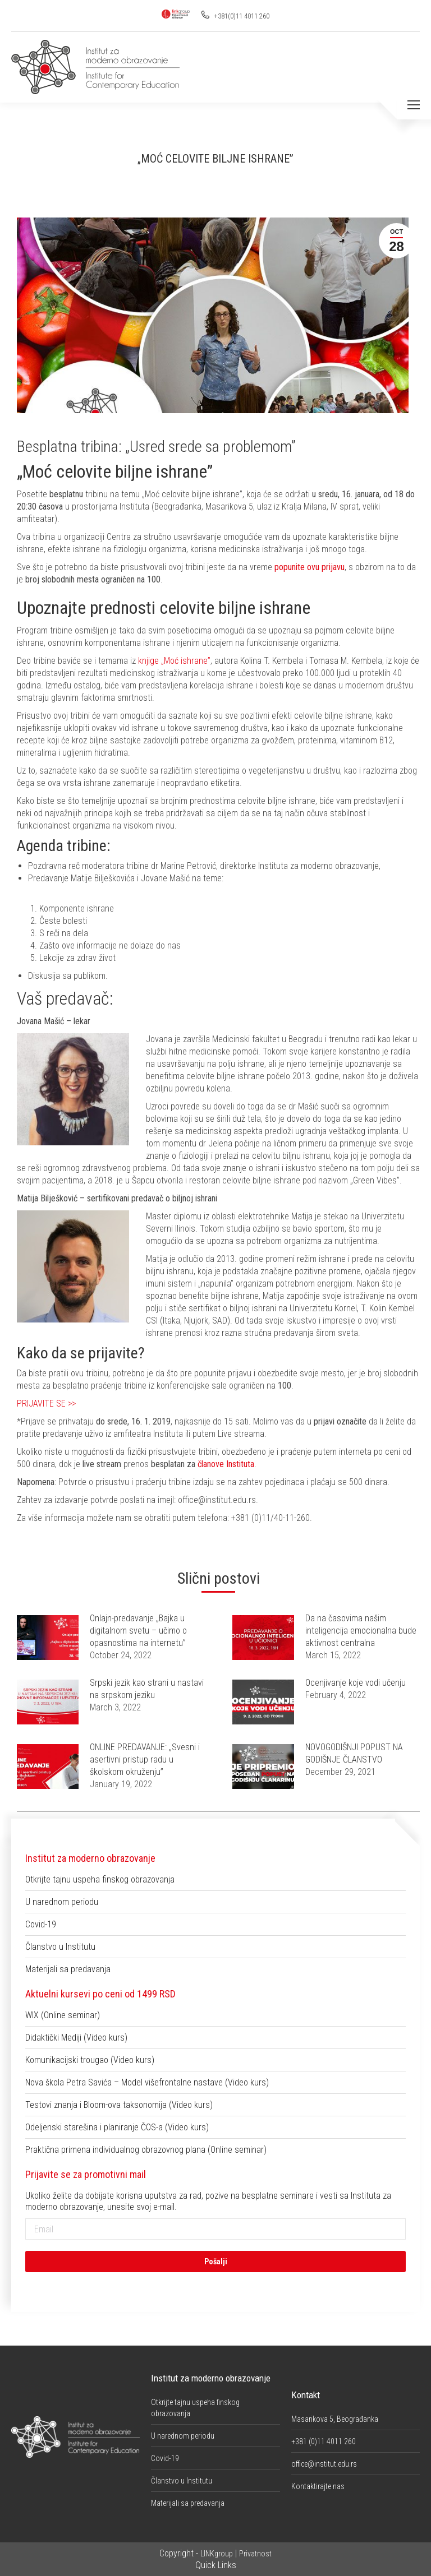  What do you see at coordinates (309, 567) in the screenshot?
I see `popunite ovu prijavu` at bounding box center [309, 567].